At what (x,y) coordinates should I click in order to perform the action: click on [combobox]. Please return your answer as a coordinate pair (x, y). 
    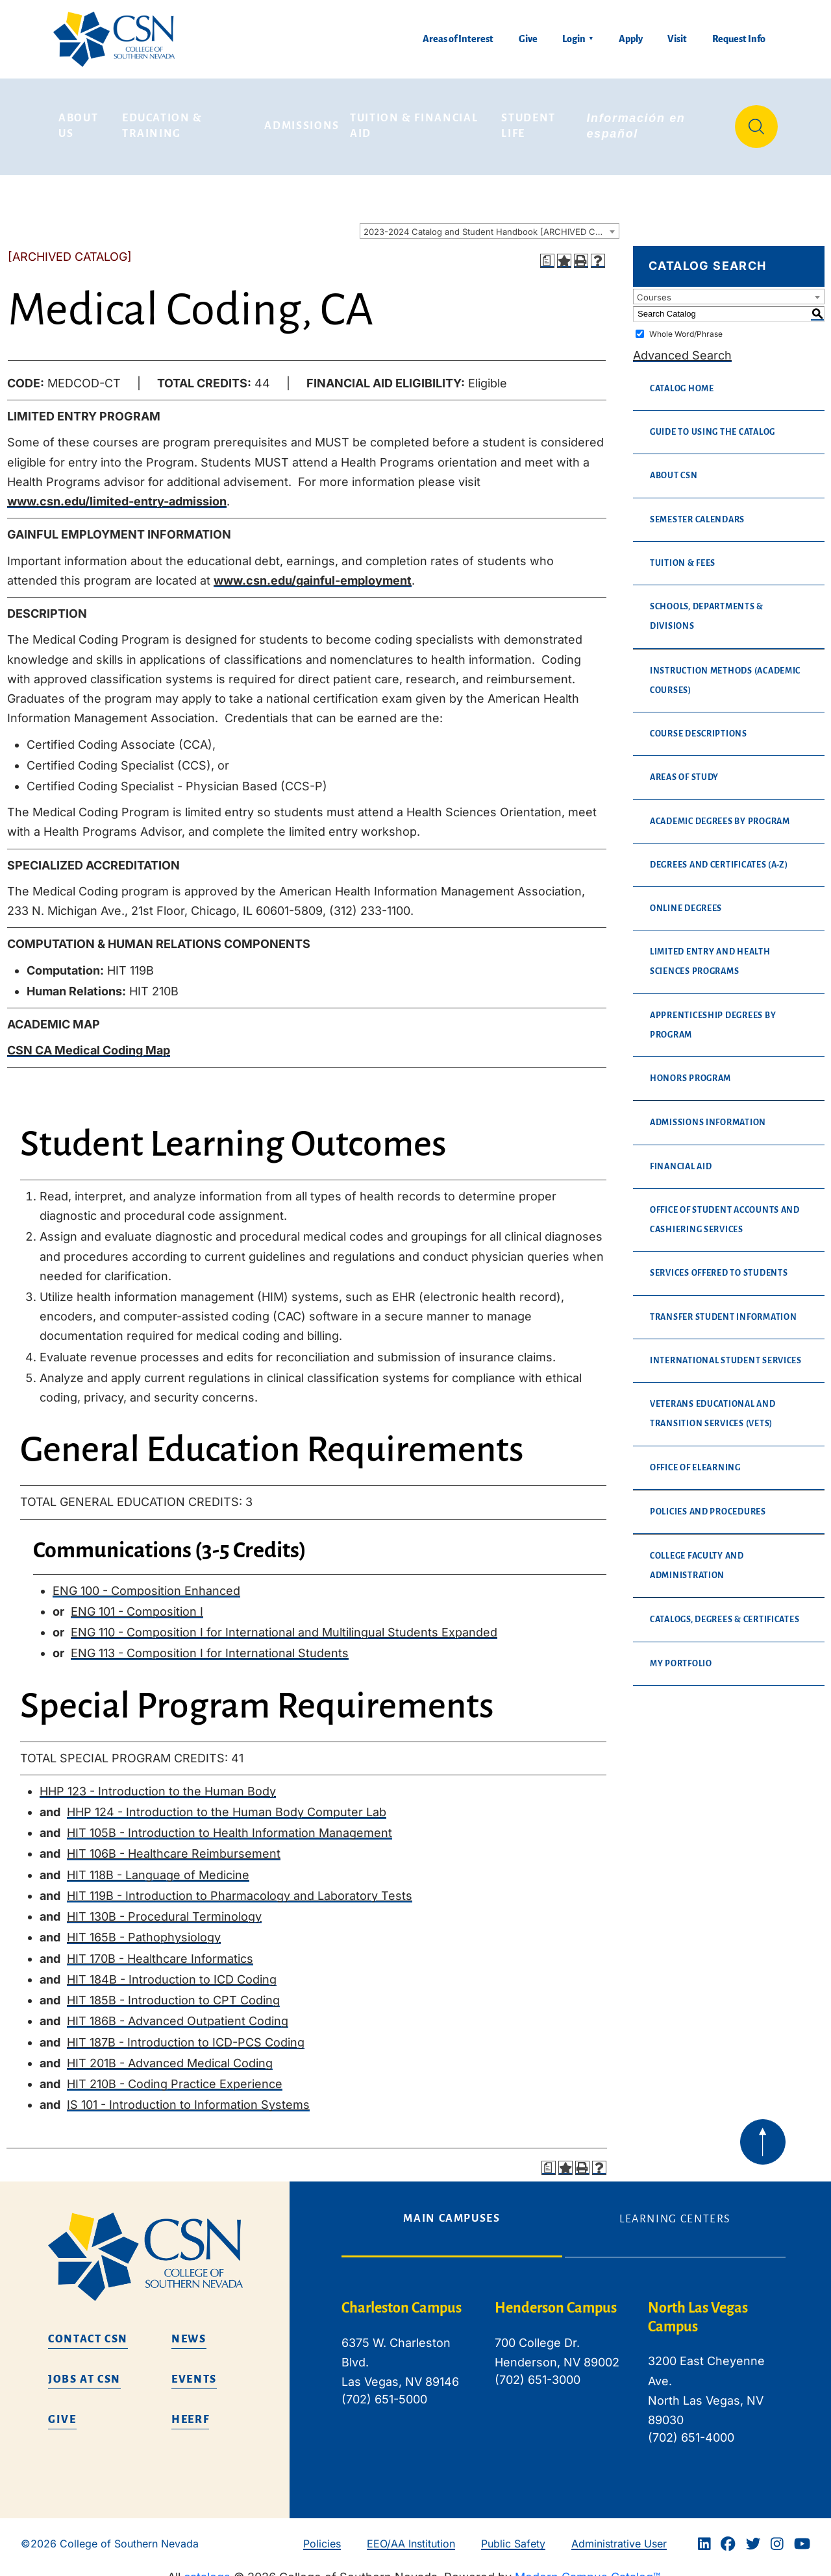
    Looking at the image, I should click on (489, 222).